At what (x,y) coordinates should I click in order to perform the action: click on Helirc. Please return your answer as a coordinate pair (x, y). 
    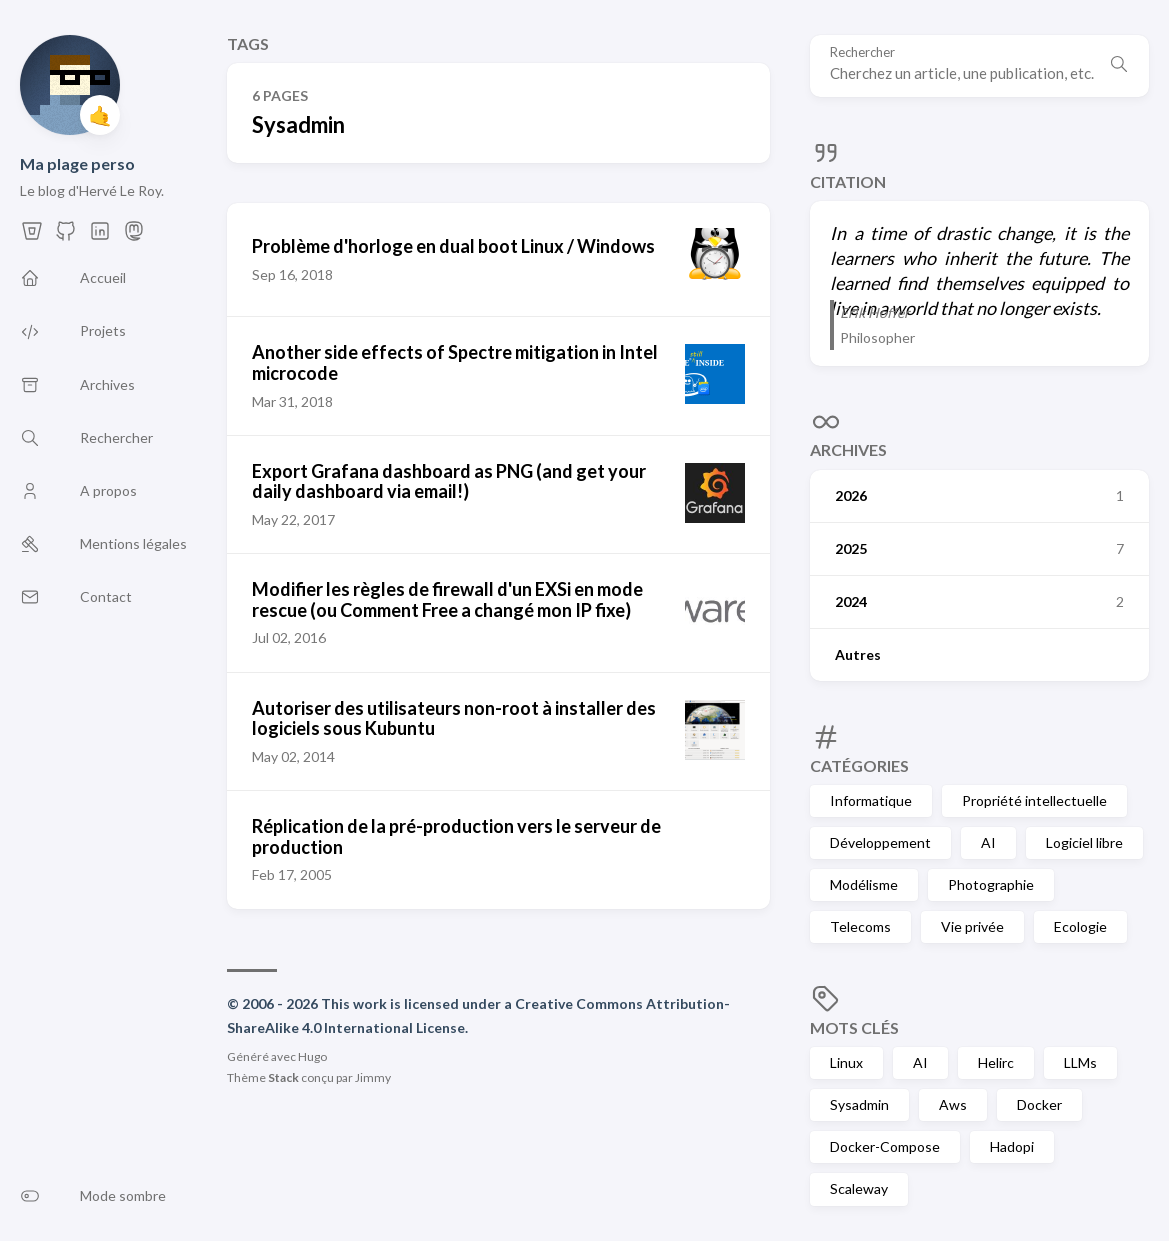
    Looking at the image, I should click on (996, 1062).